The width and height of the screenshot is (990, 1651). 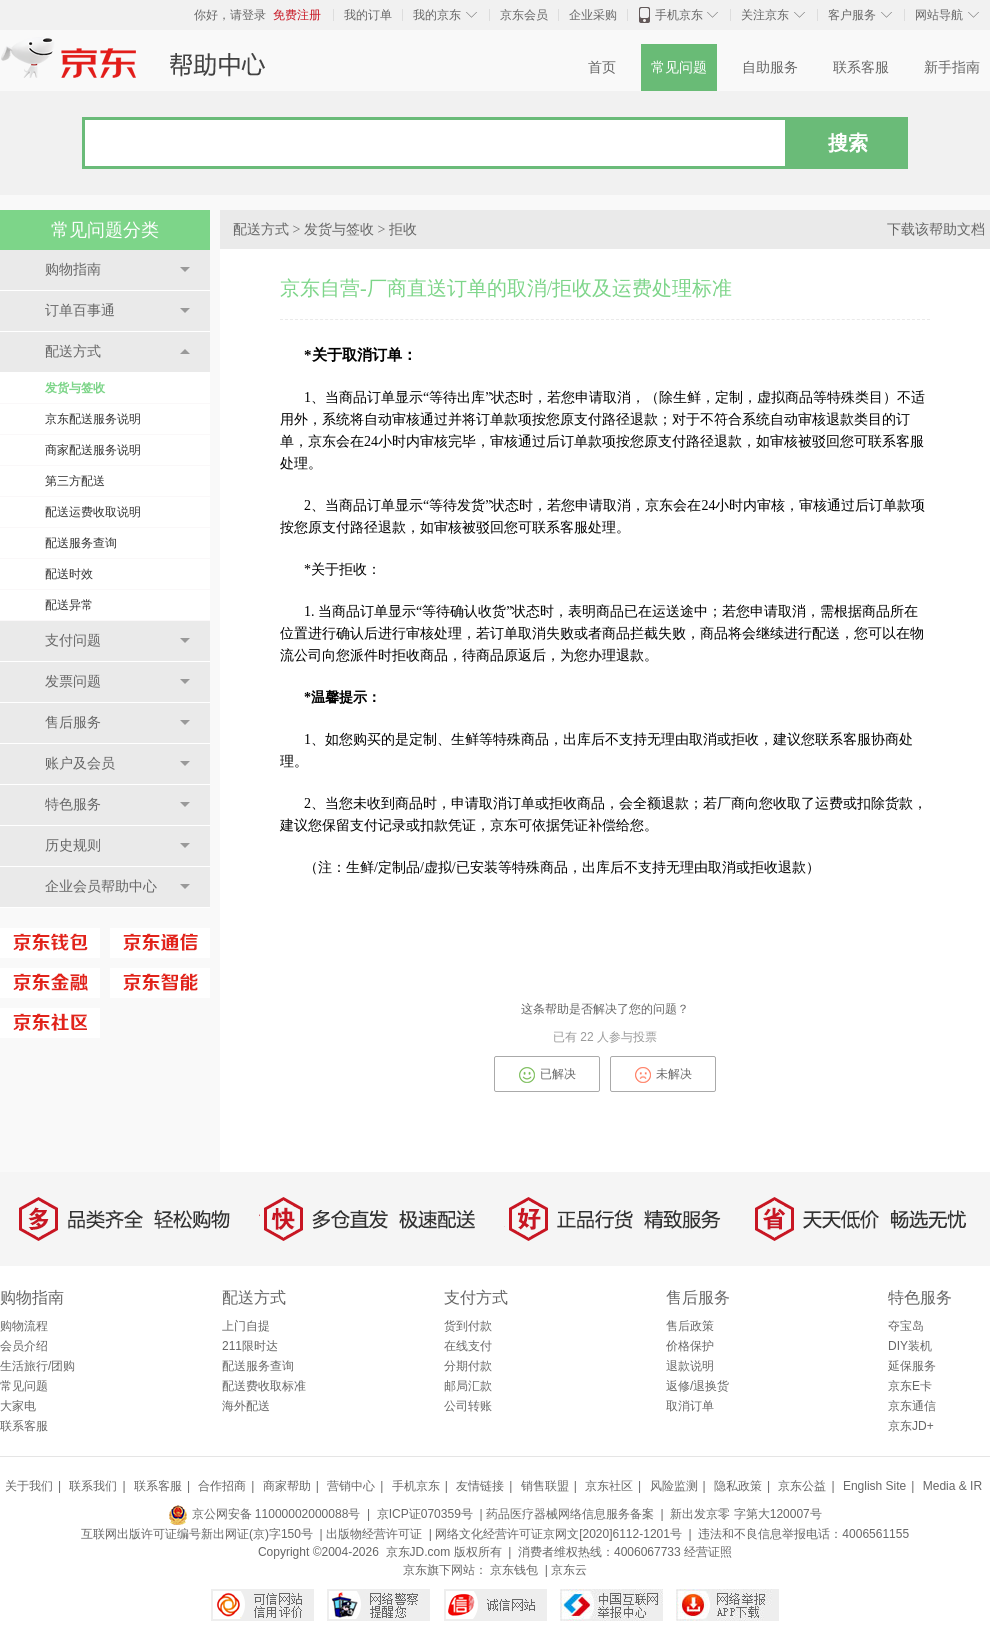 What do you see at coordinates (738, 1486) in the screenshot?
I see `隐私政策` at bounding box center [738, 1486].